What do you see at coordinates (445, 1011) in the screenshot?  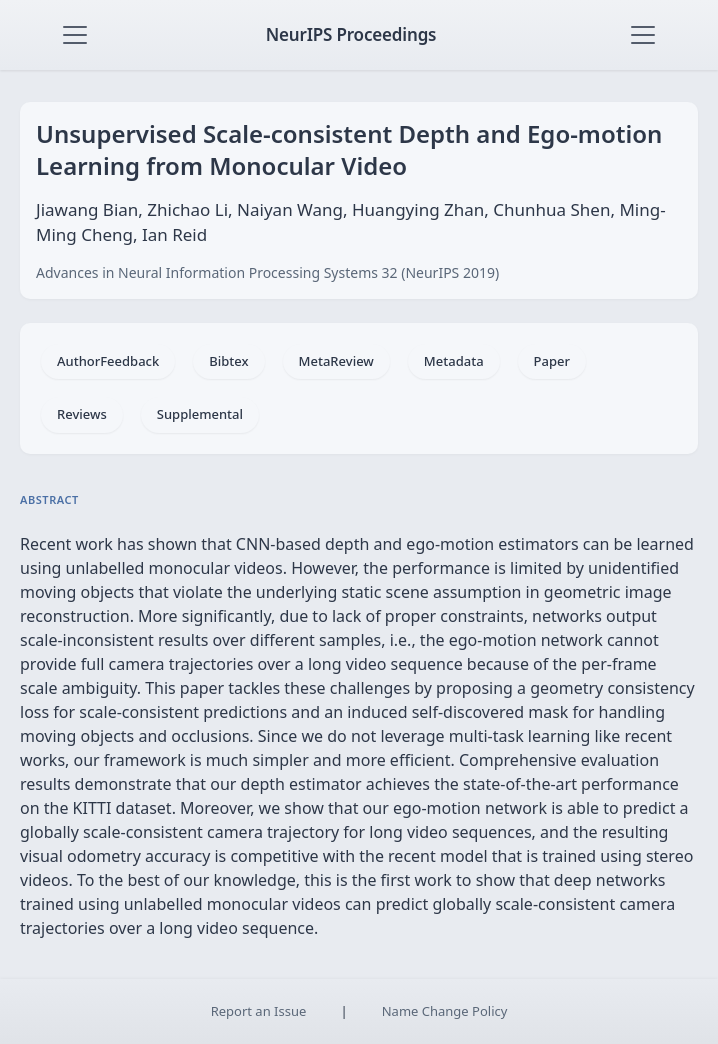 I see `Name Change Policy` at bounding box center [445, 1011].